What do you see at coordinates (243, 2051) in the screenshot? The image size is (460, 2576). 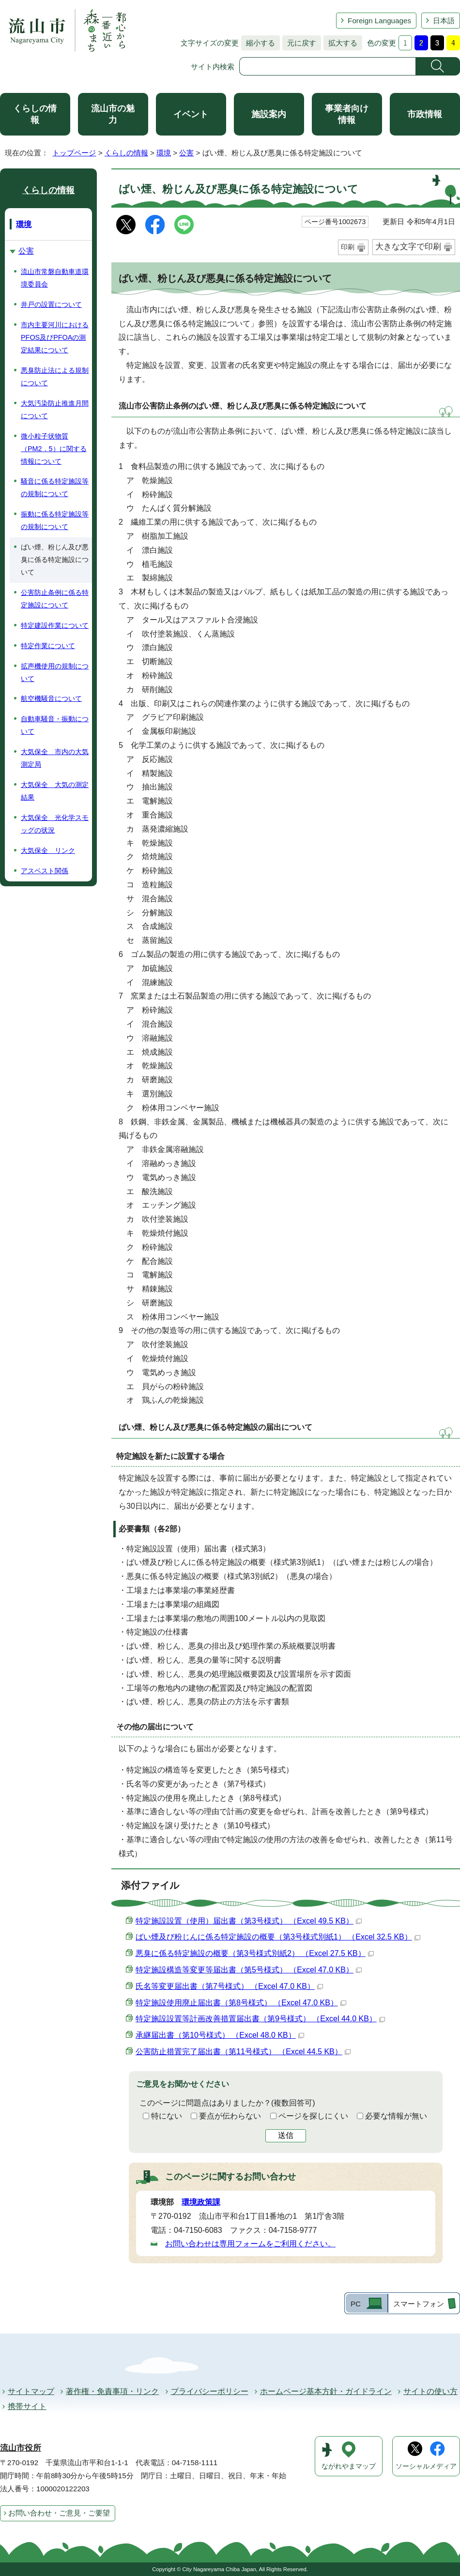 I see `公害防止措置完了届出書（第11号様式） （Excel 44.5 KB）` at bounding box center [243, 2051].